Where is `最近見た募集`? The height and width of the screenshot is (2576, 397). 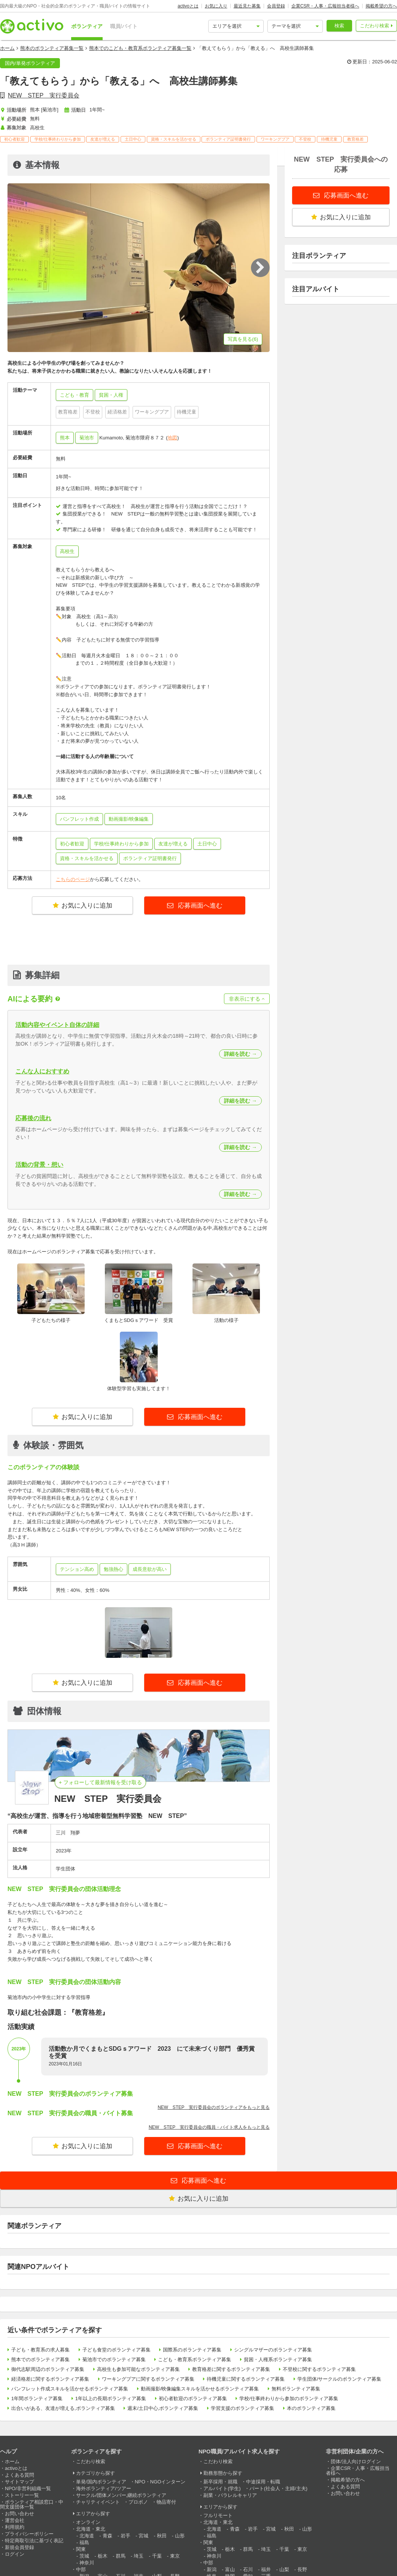 最近見た募集 is located at coordinates (247, 6).